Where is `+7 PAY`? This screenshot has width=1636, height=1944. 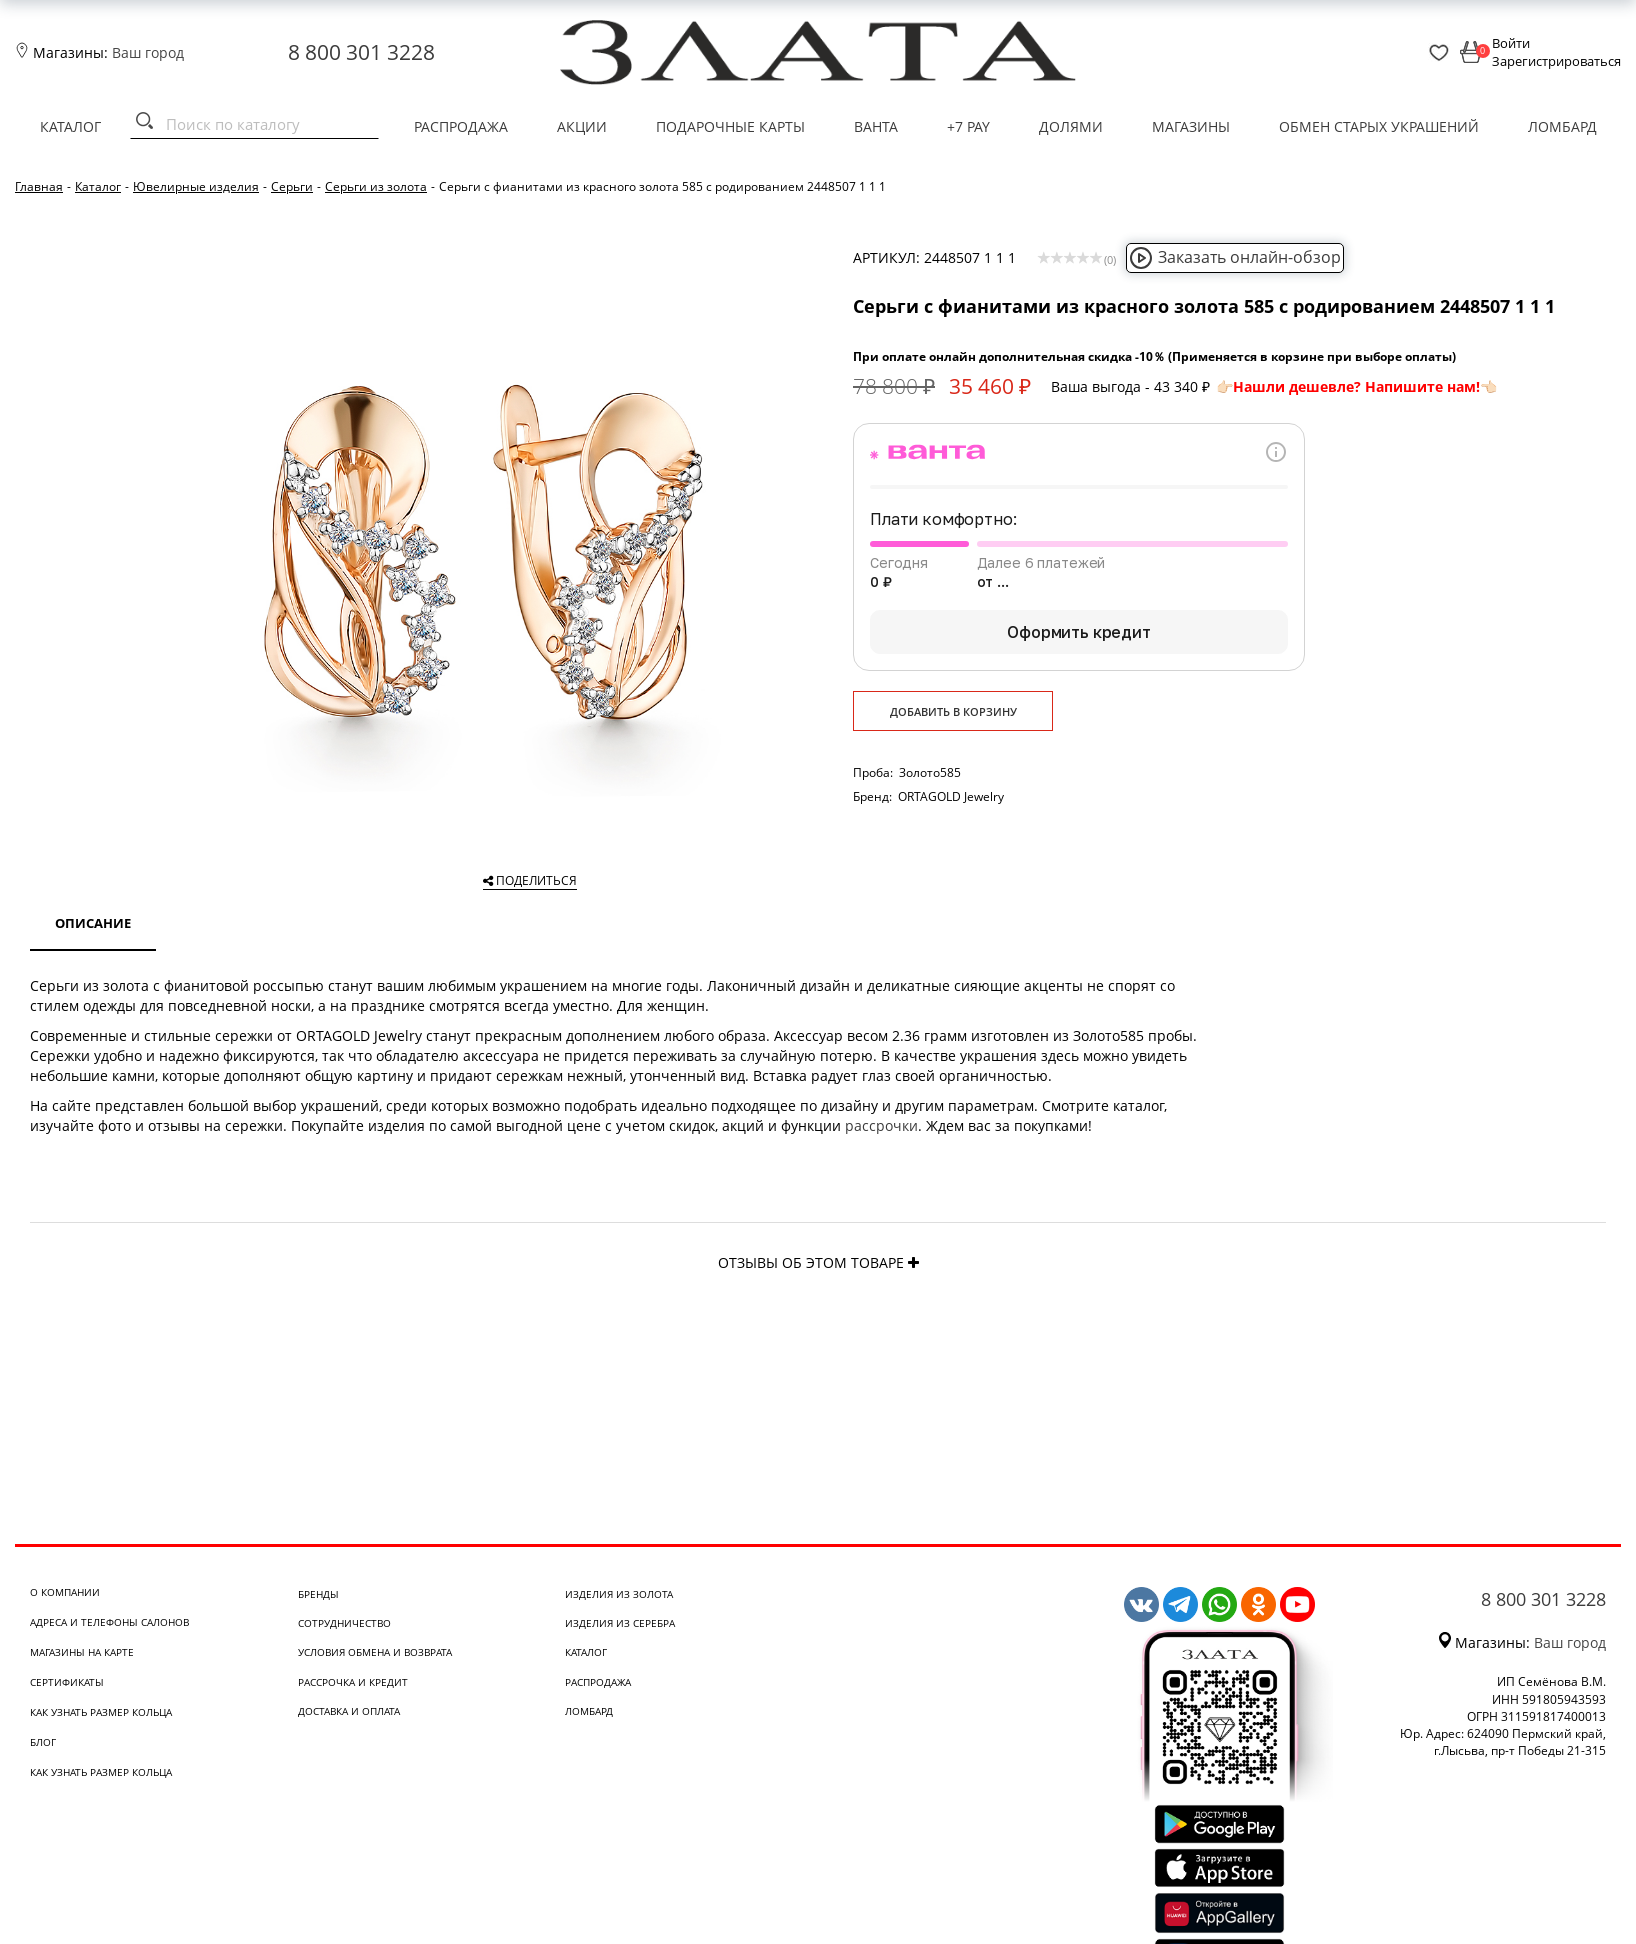
+7 PAY is located at coordinates (968, 126).